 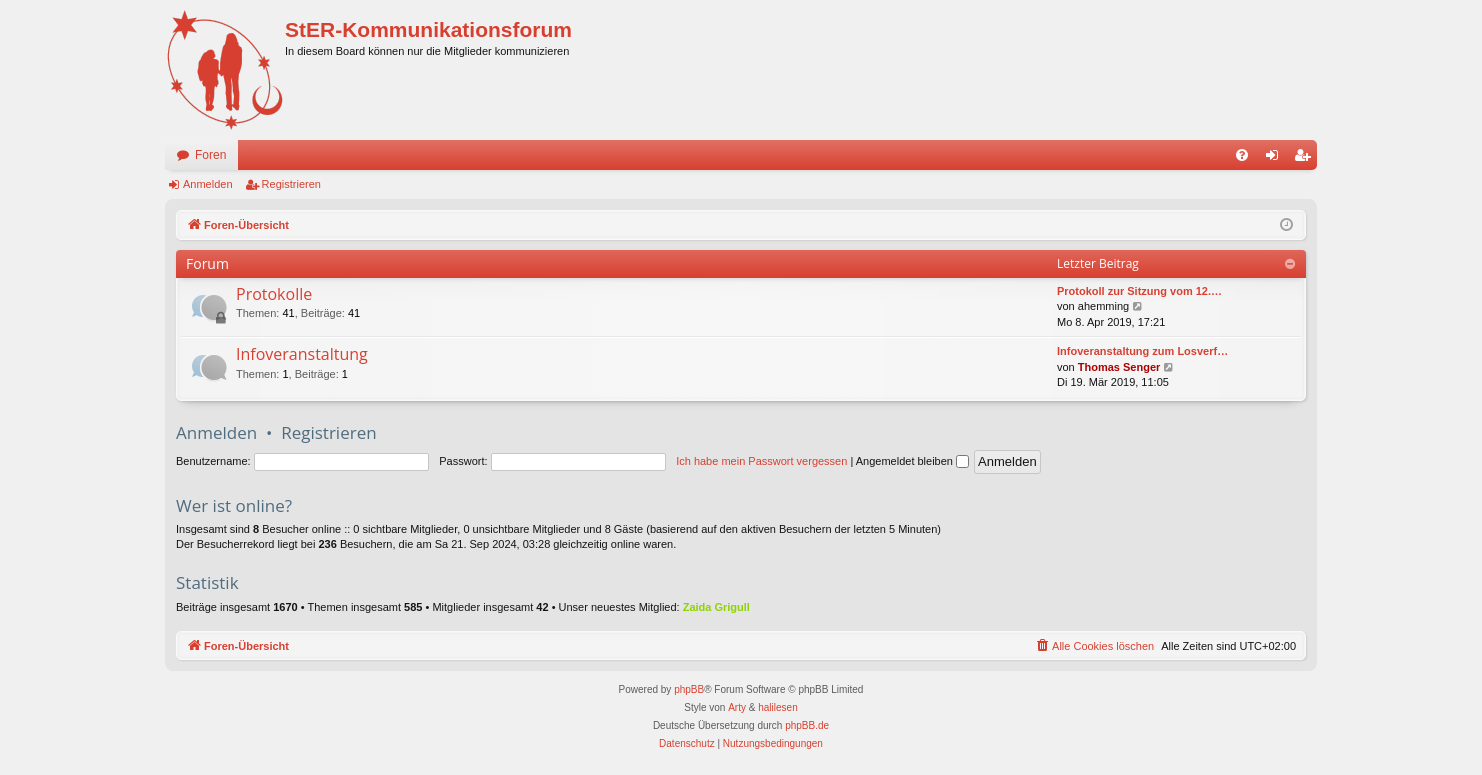 I want to click on Angemeldet bleiben, so click(x=912, y=461).